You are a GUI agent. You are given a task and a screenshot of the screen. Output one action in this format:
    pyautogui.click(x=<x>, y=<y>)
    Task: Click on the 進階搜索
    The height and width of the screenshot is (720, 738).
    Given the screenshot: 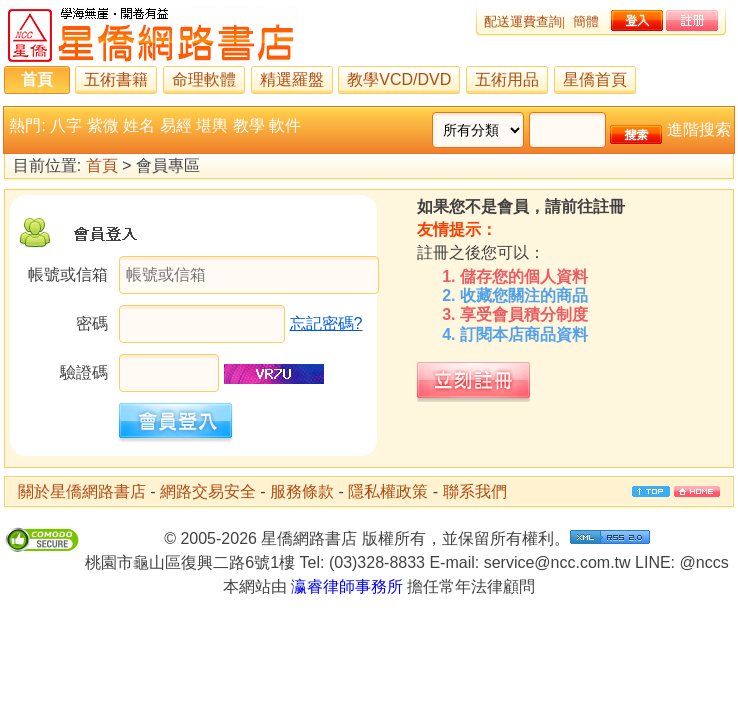 What is the action you would take?
    pyautogui.click(x=699, y=129)
    